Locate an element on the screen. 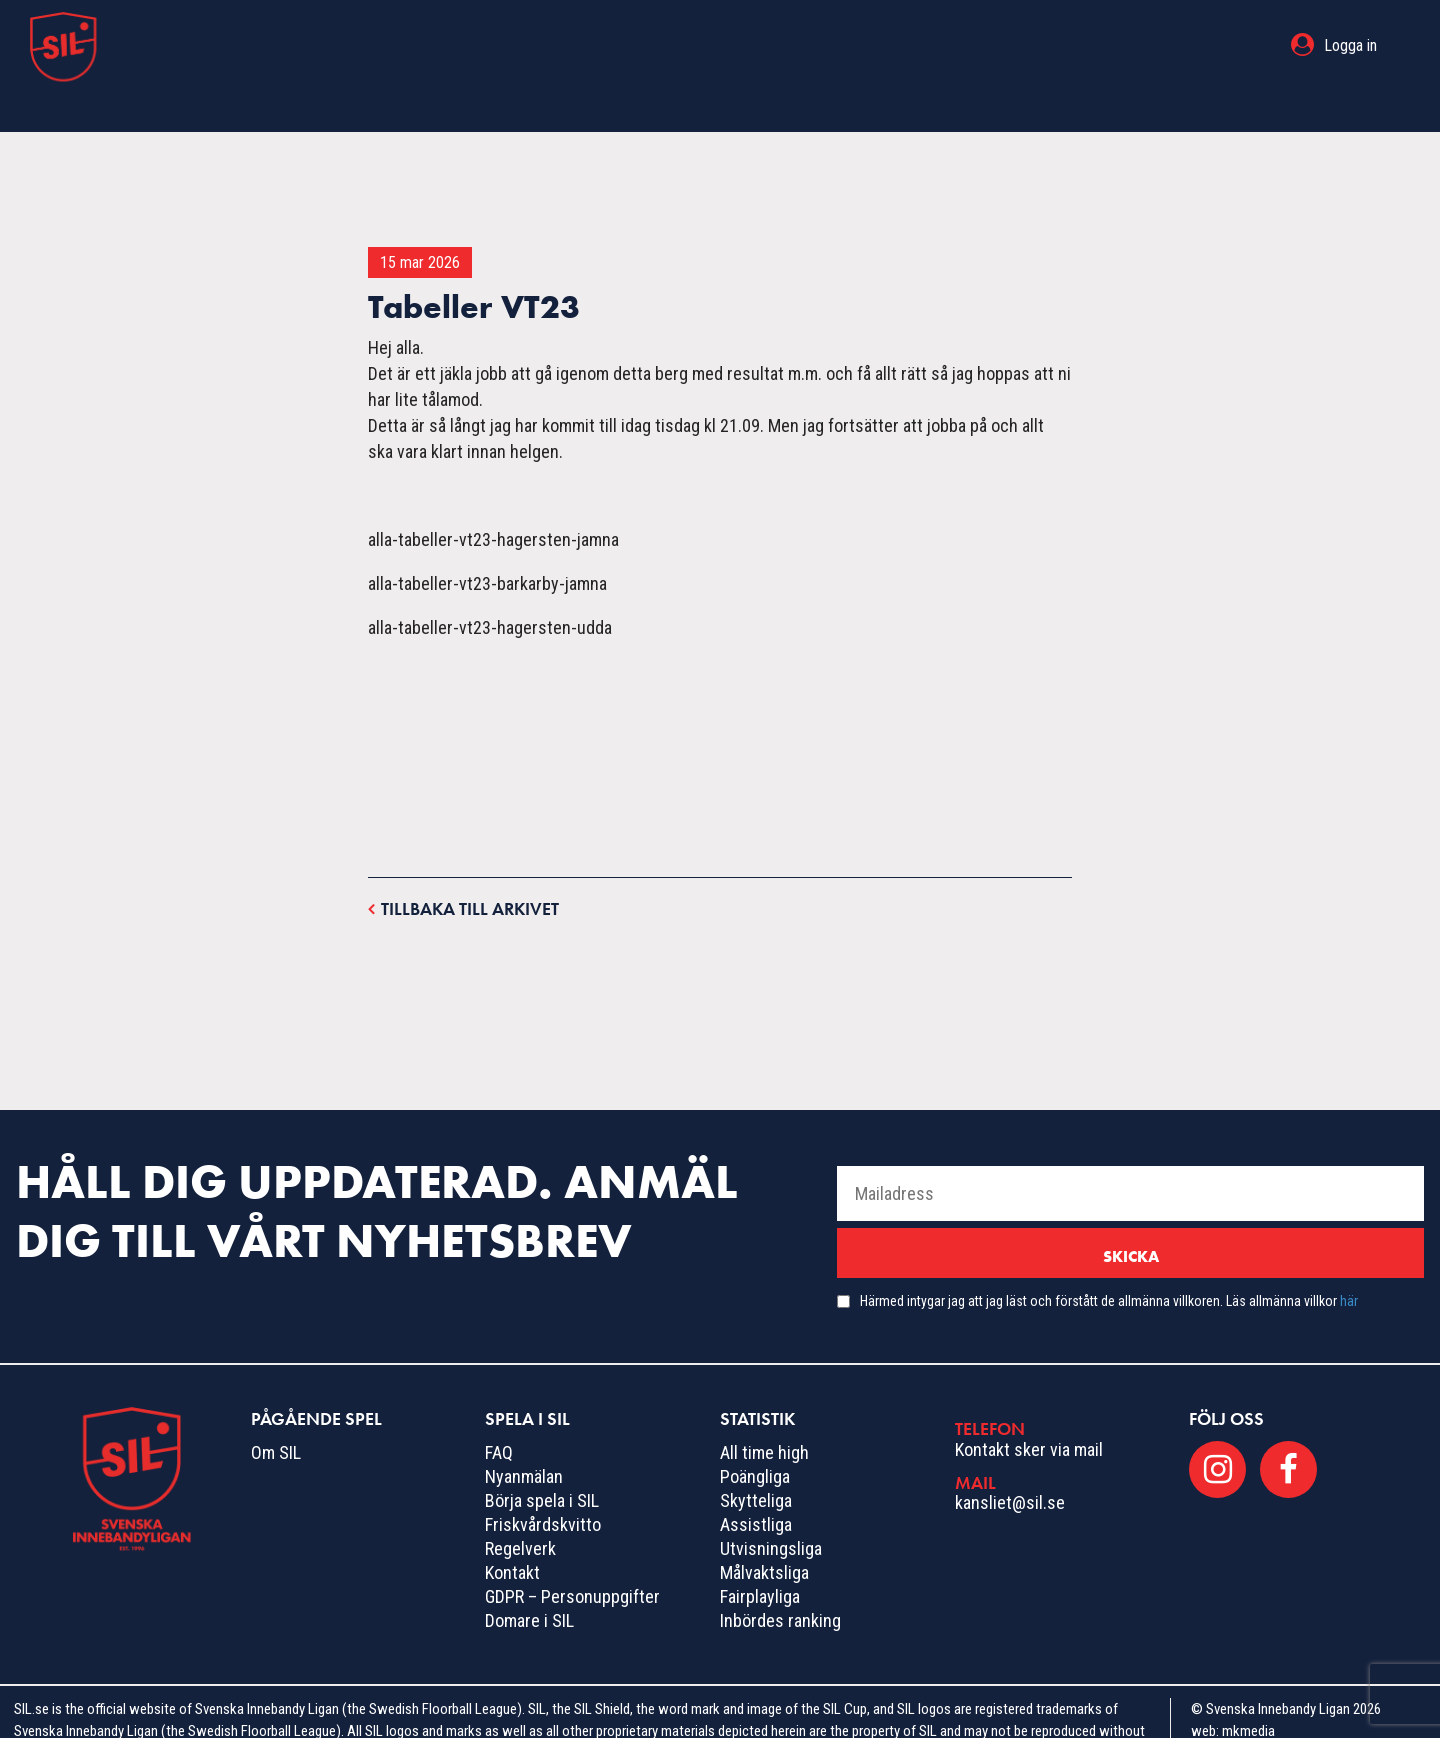 The image size is (1440, 1738). Skytteliga is located at coordinates (756, 1460).